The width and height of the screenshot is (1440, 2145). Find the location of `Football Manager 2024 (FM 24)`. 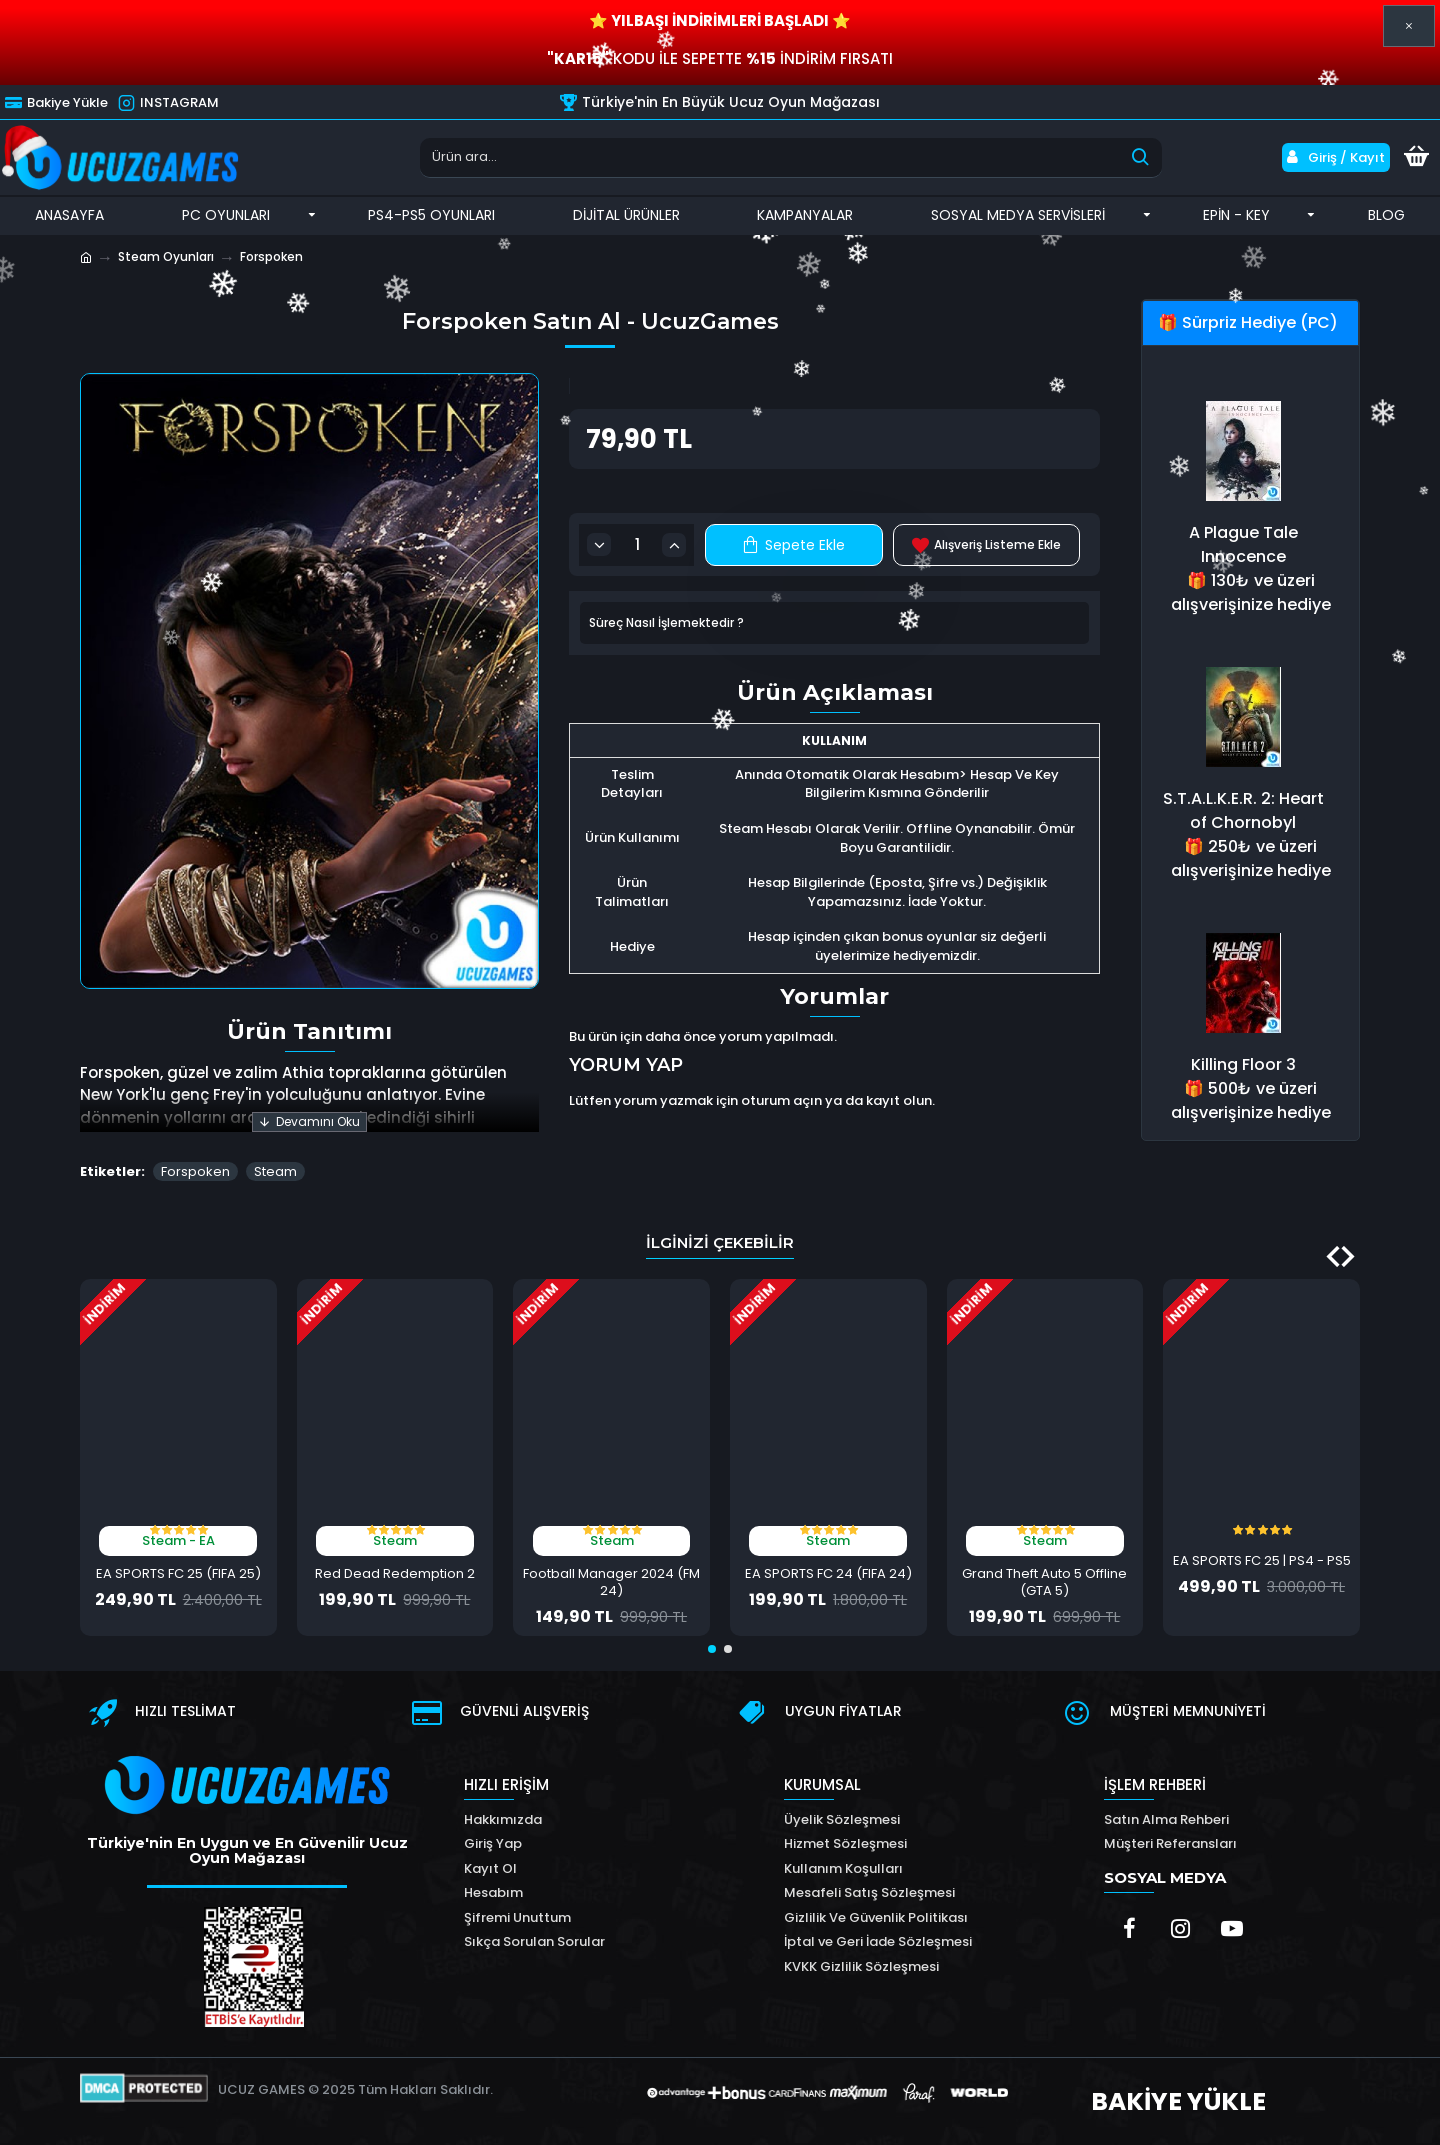

Football Manager 2024 (FM 24) is located at coordinates (611, 1583).